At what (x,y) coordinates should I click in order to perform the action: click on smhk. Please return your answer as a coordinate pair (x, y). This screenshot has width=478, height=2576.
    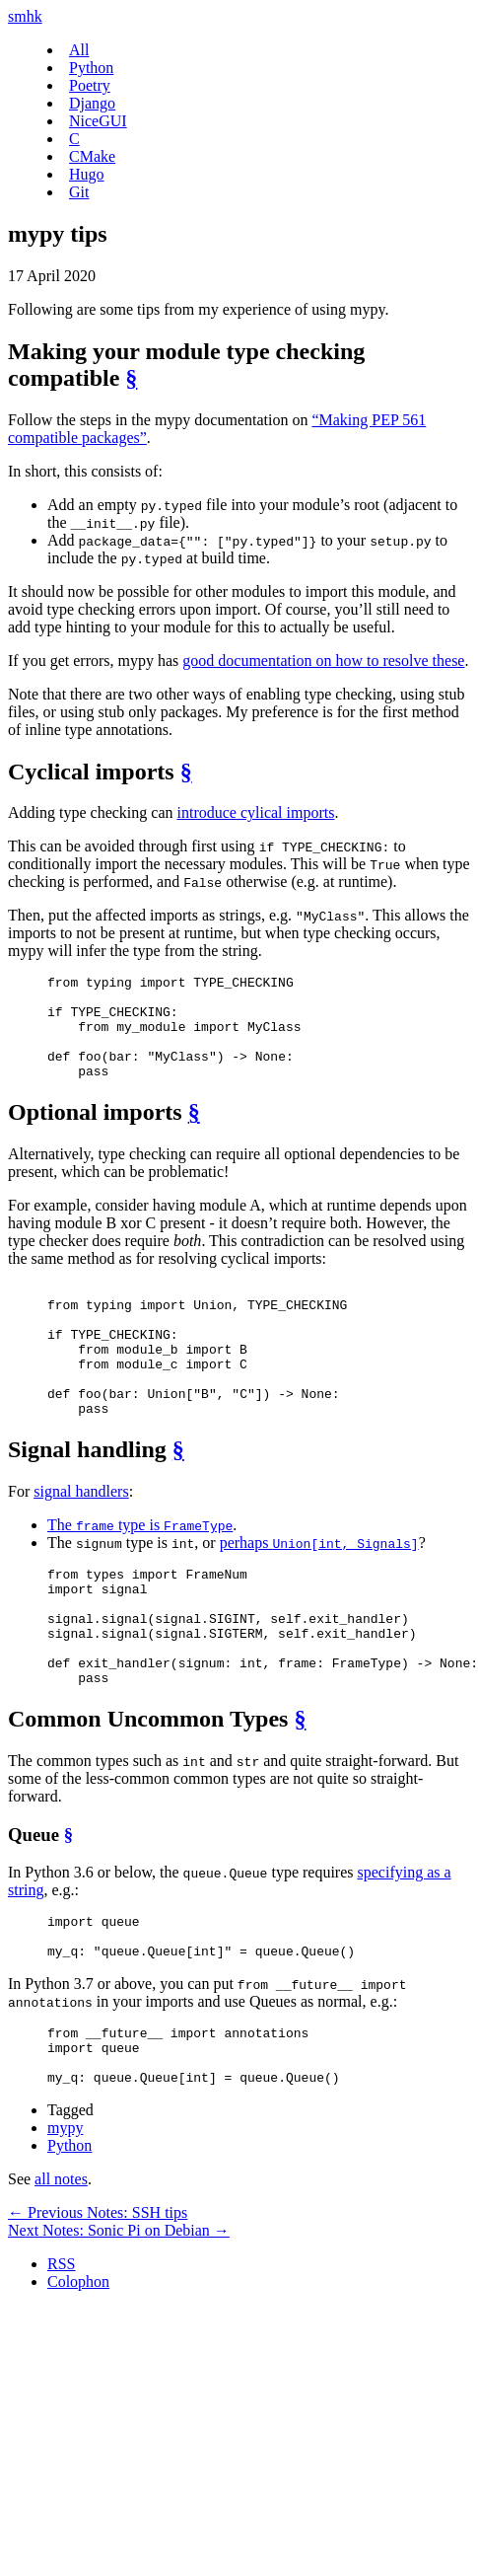
    Looking at the image, I should click on (25, 16).